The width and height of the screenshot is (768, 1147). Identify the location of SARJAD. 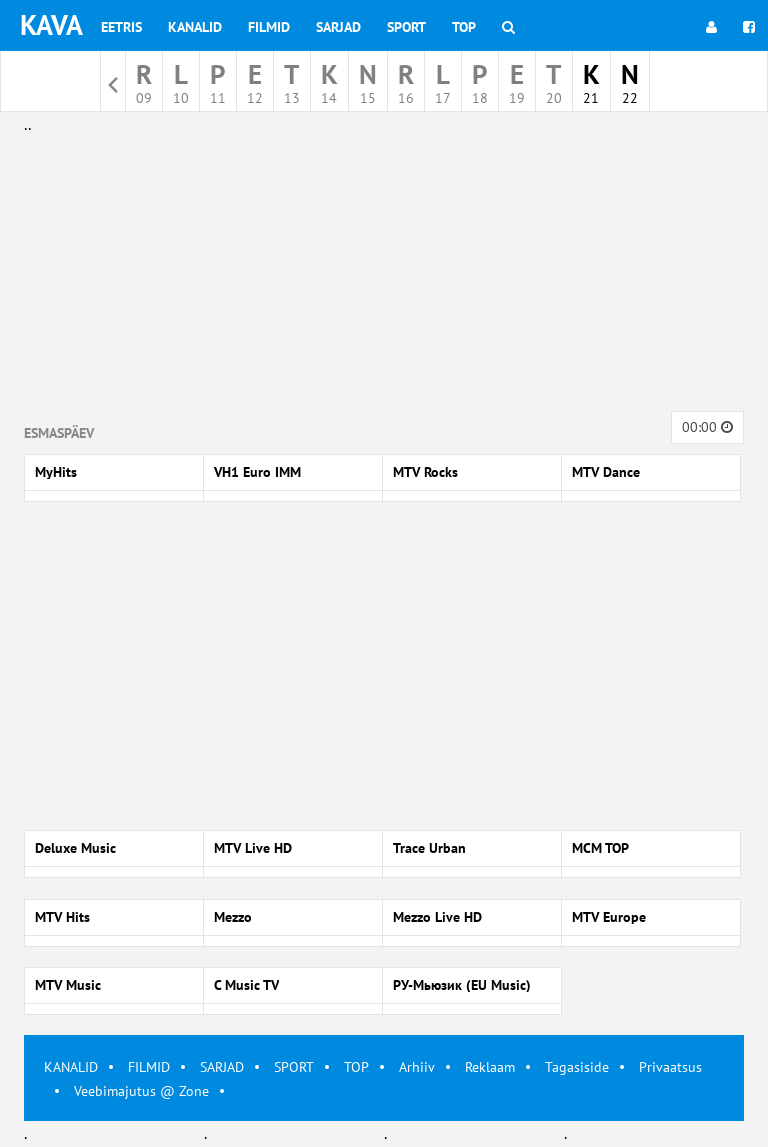
(222, 1067).